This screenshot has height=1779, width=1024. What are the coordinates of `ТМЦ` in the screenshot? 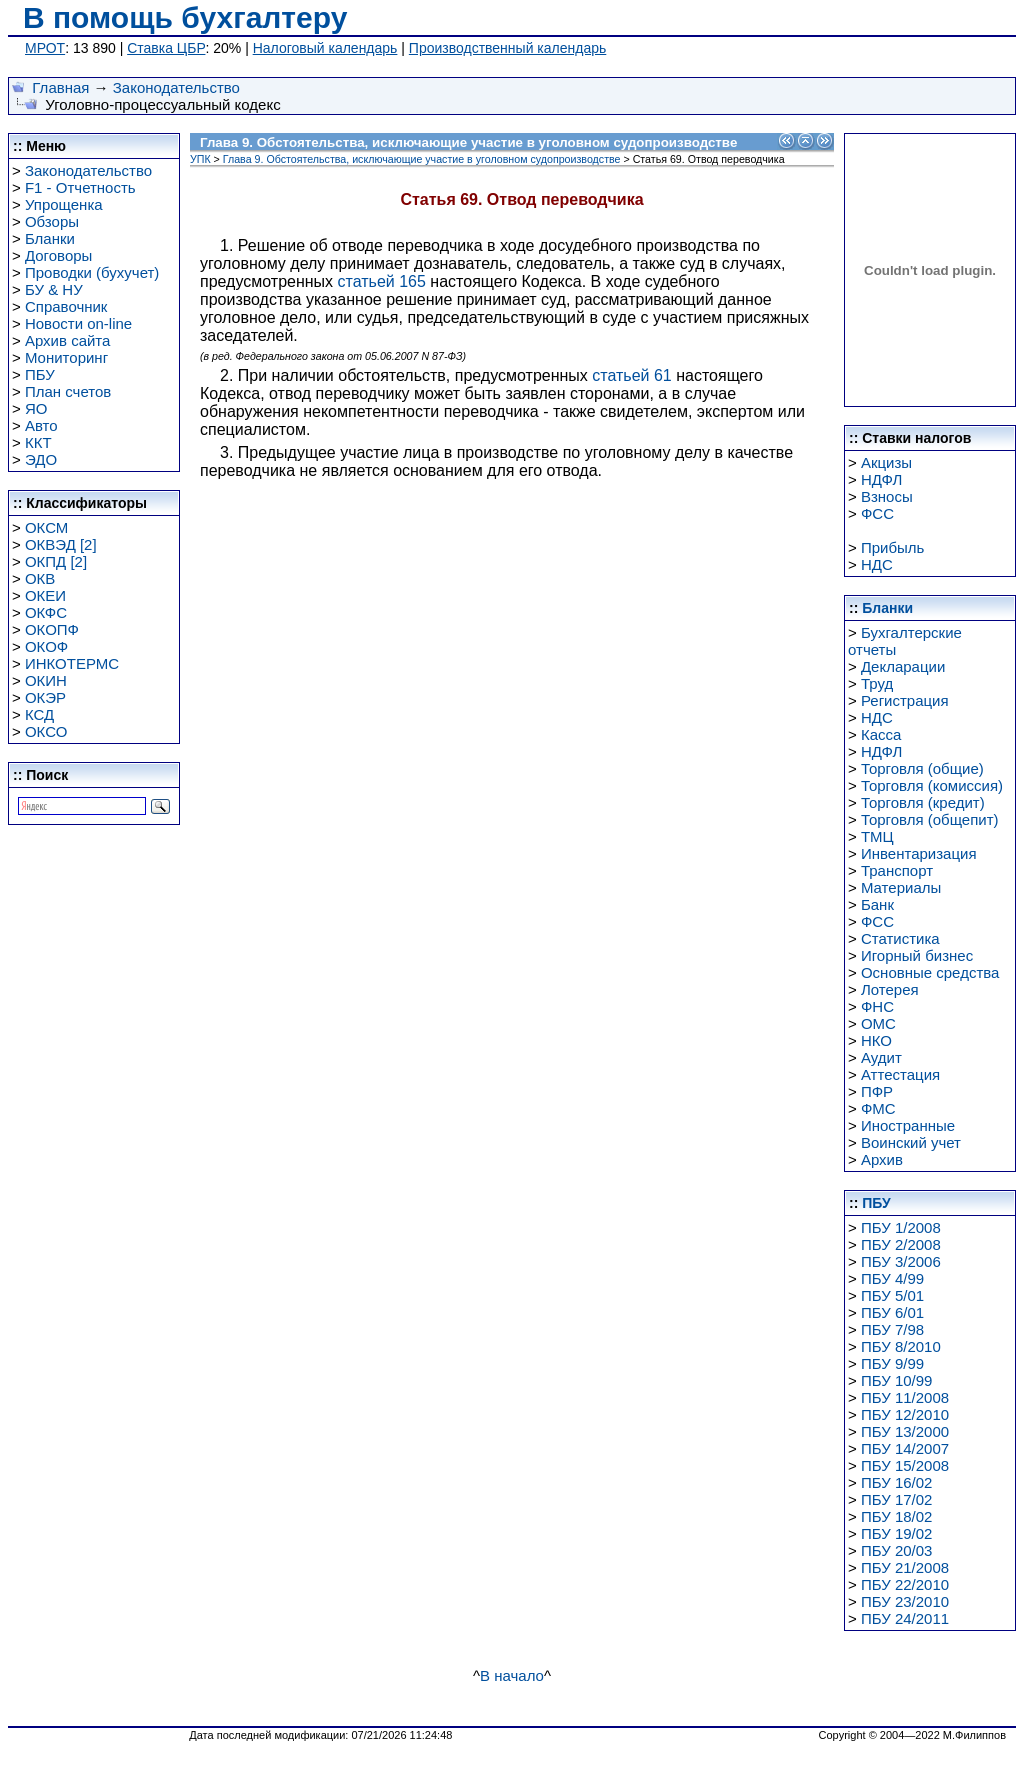 It's located at (877, 836).